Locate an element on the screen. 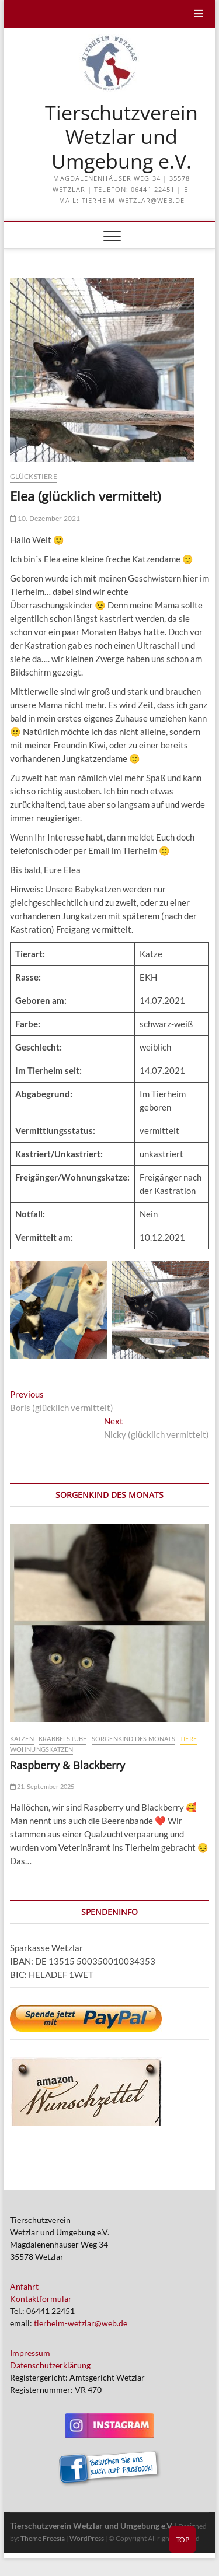 This screenshot has height=2576, width=219. Glückstiere is located at coordinates (33, 476).